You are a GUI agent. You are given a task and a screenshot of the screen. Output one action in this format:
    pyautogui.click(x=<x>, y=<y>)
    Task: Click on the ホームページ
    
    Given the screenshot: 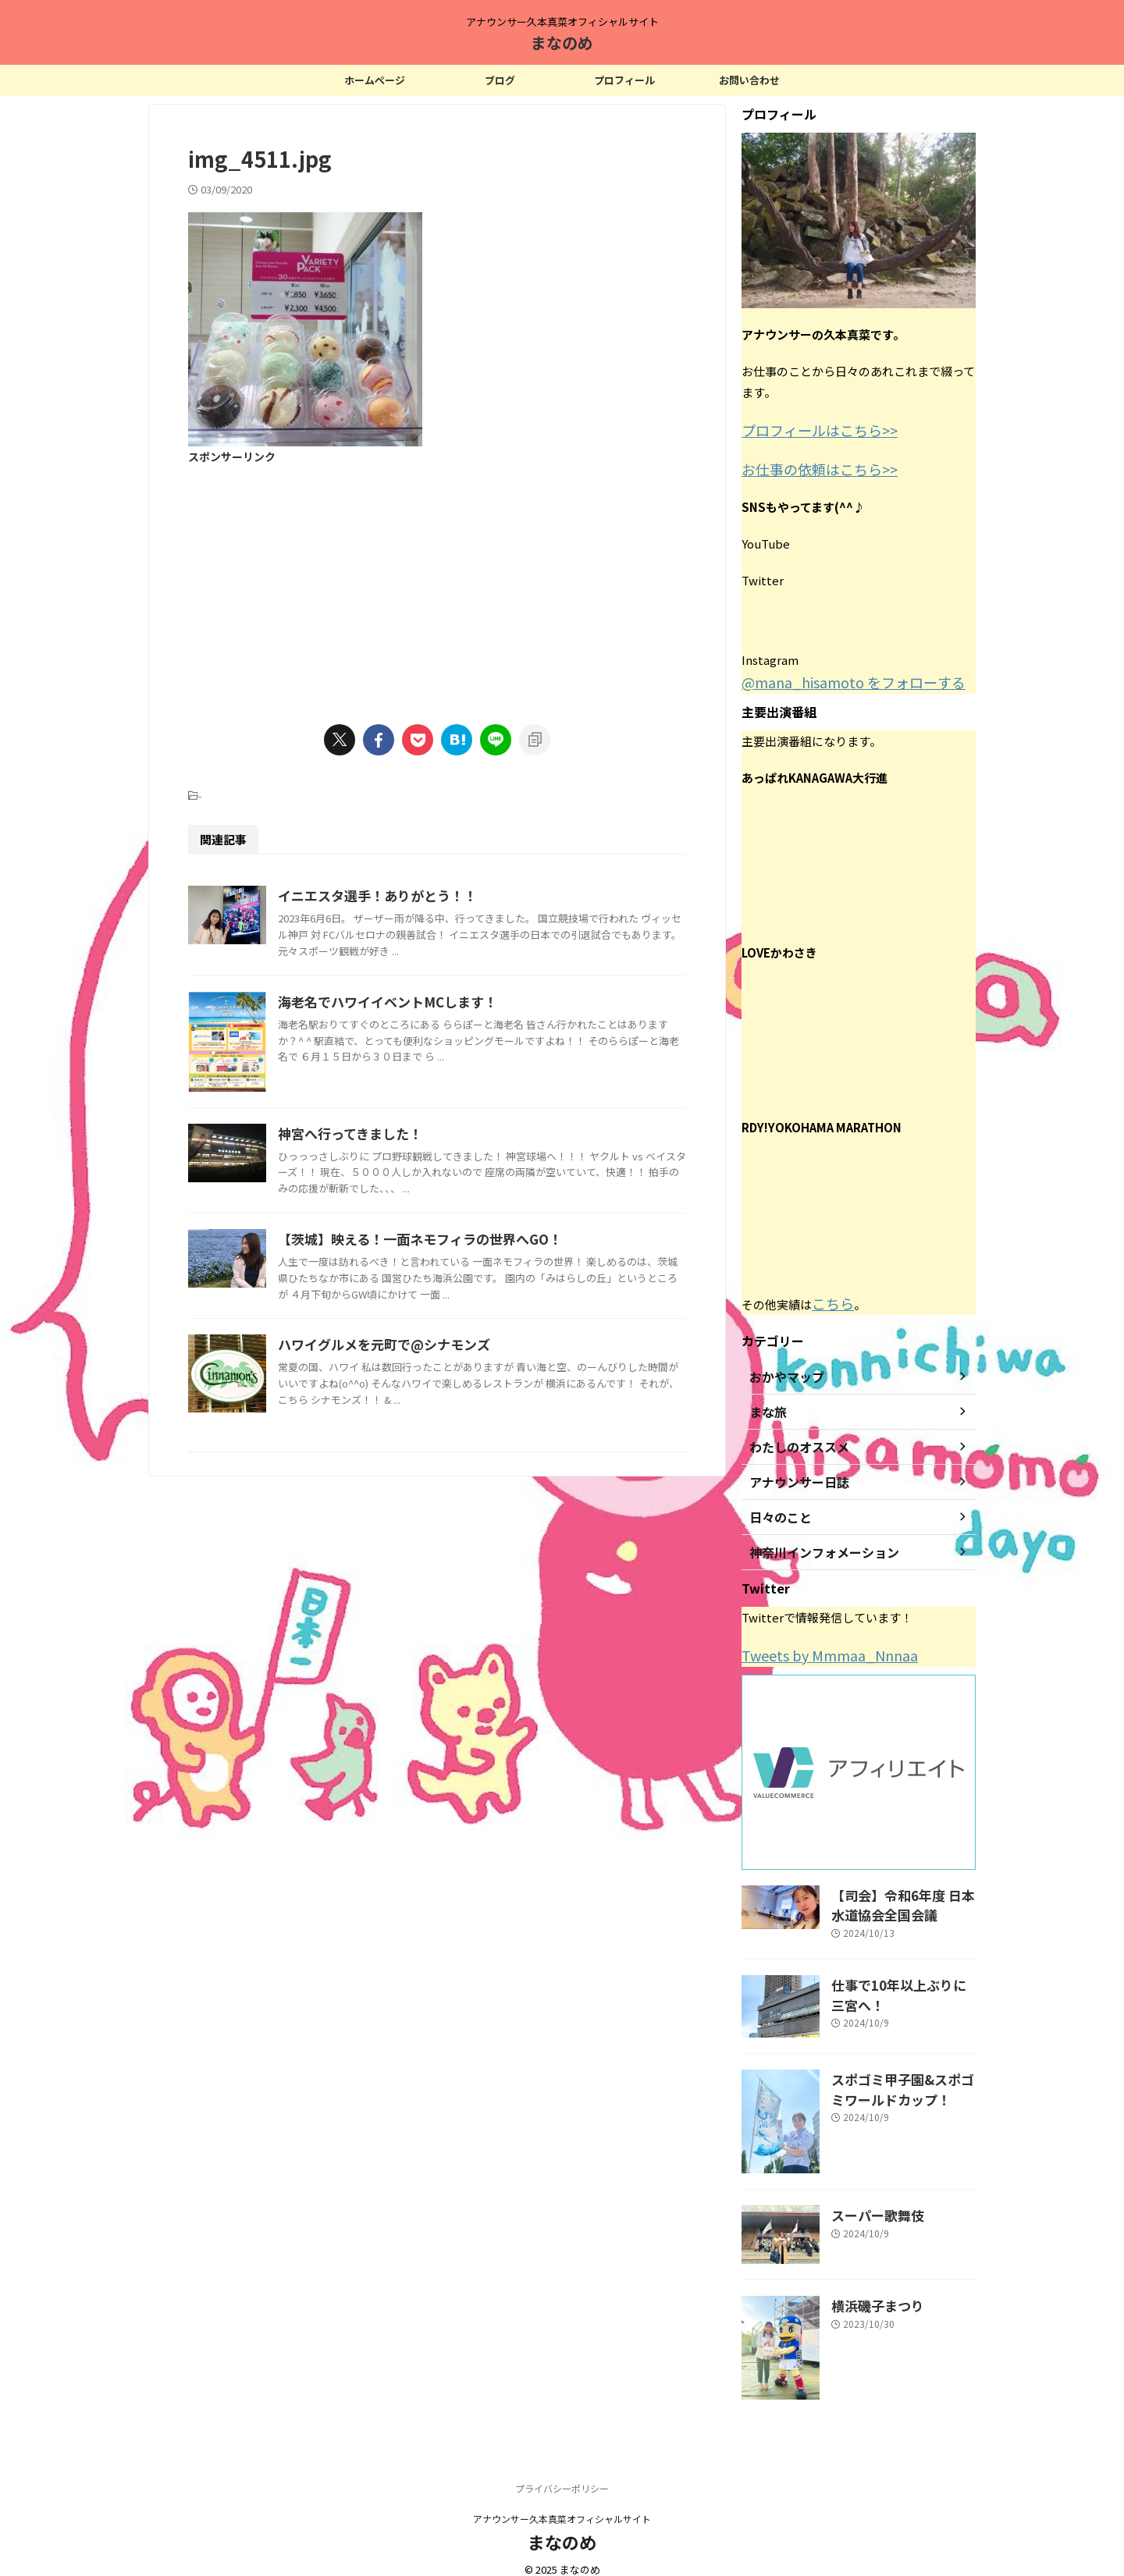 What is the action you would take?
    pyautogui.click(x=374, y=80)
    